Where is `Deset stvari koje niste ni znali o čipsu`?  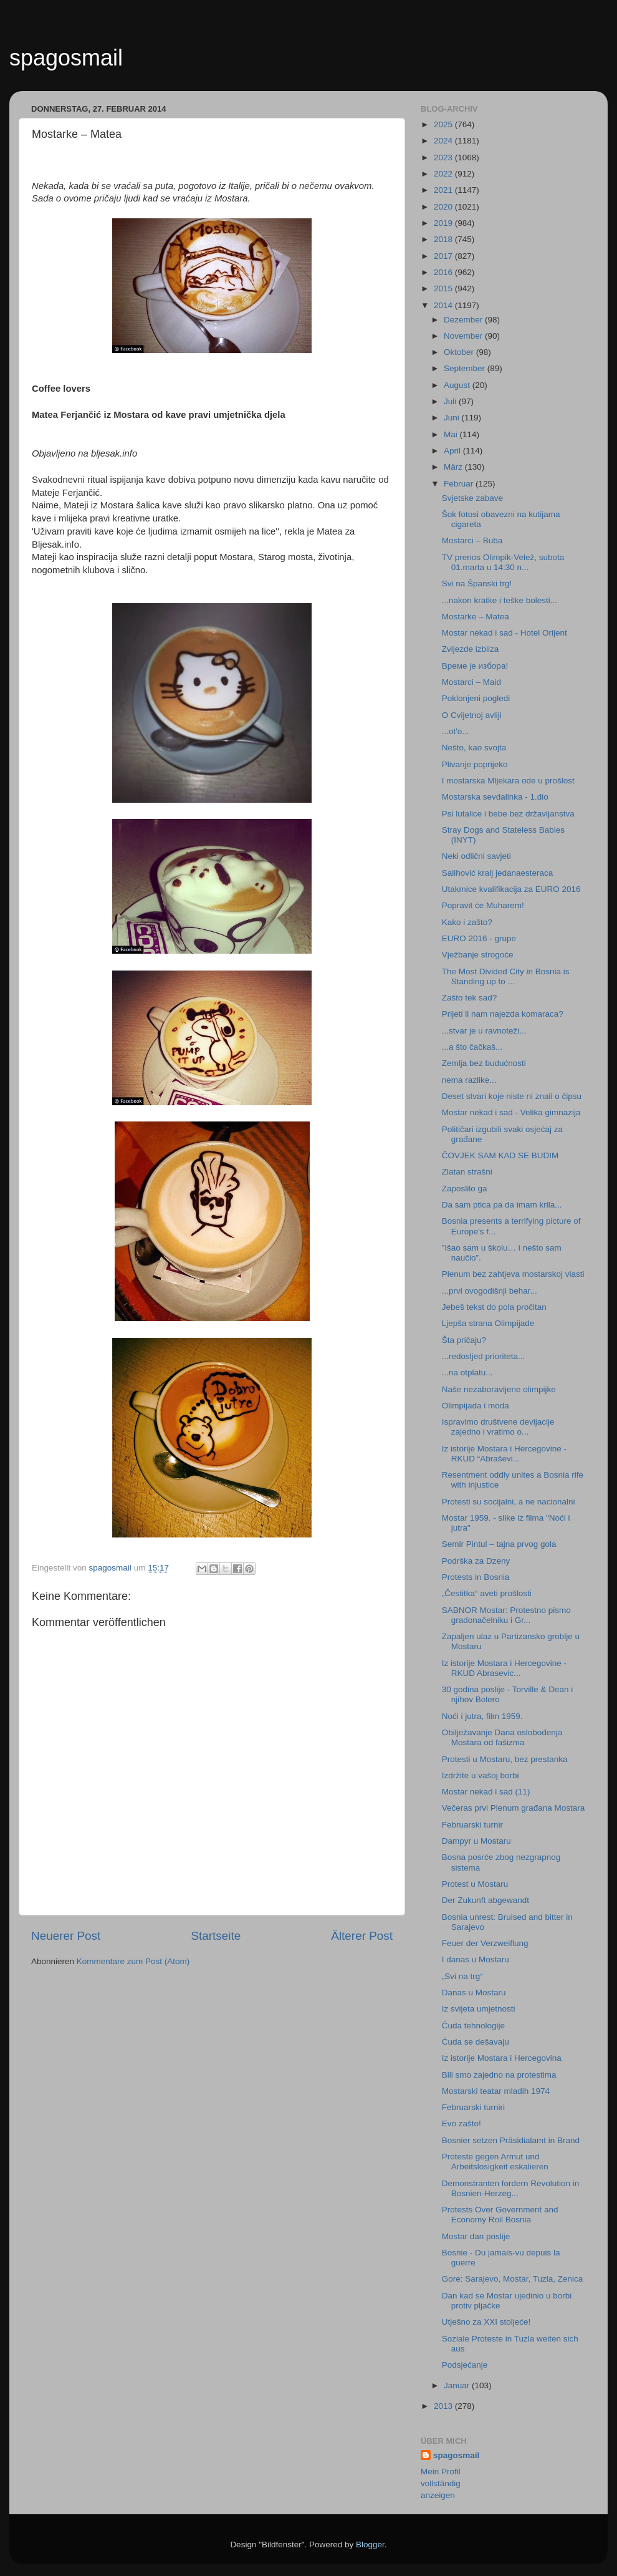
Deset stvari koje niste ni znali o čipsu is located at coordinates (511, 1096).